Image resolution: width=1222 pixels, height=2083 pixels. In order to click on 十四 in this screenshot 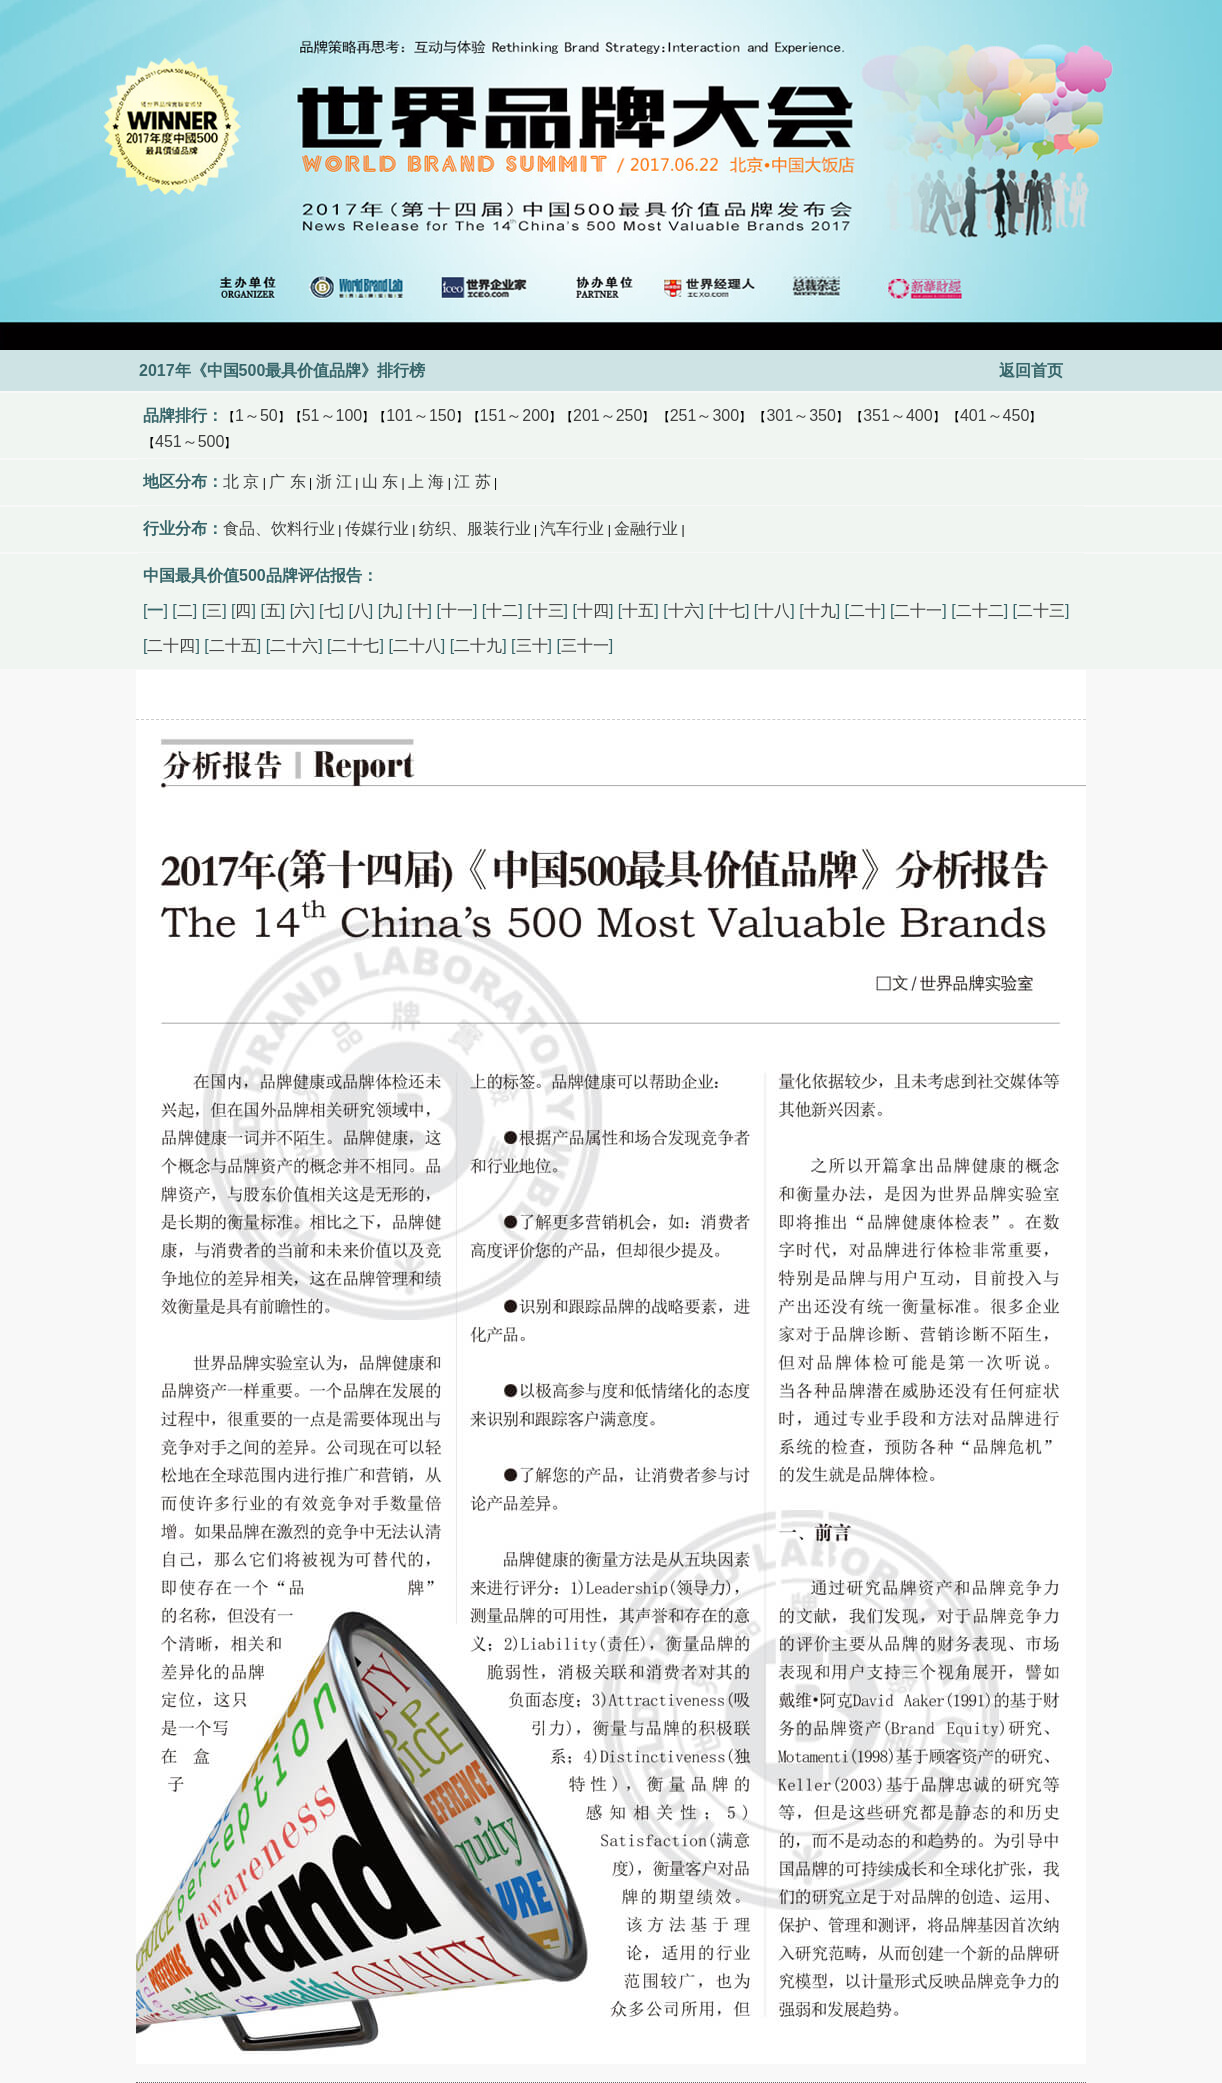, I will do `click(593, 610)`.